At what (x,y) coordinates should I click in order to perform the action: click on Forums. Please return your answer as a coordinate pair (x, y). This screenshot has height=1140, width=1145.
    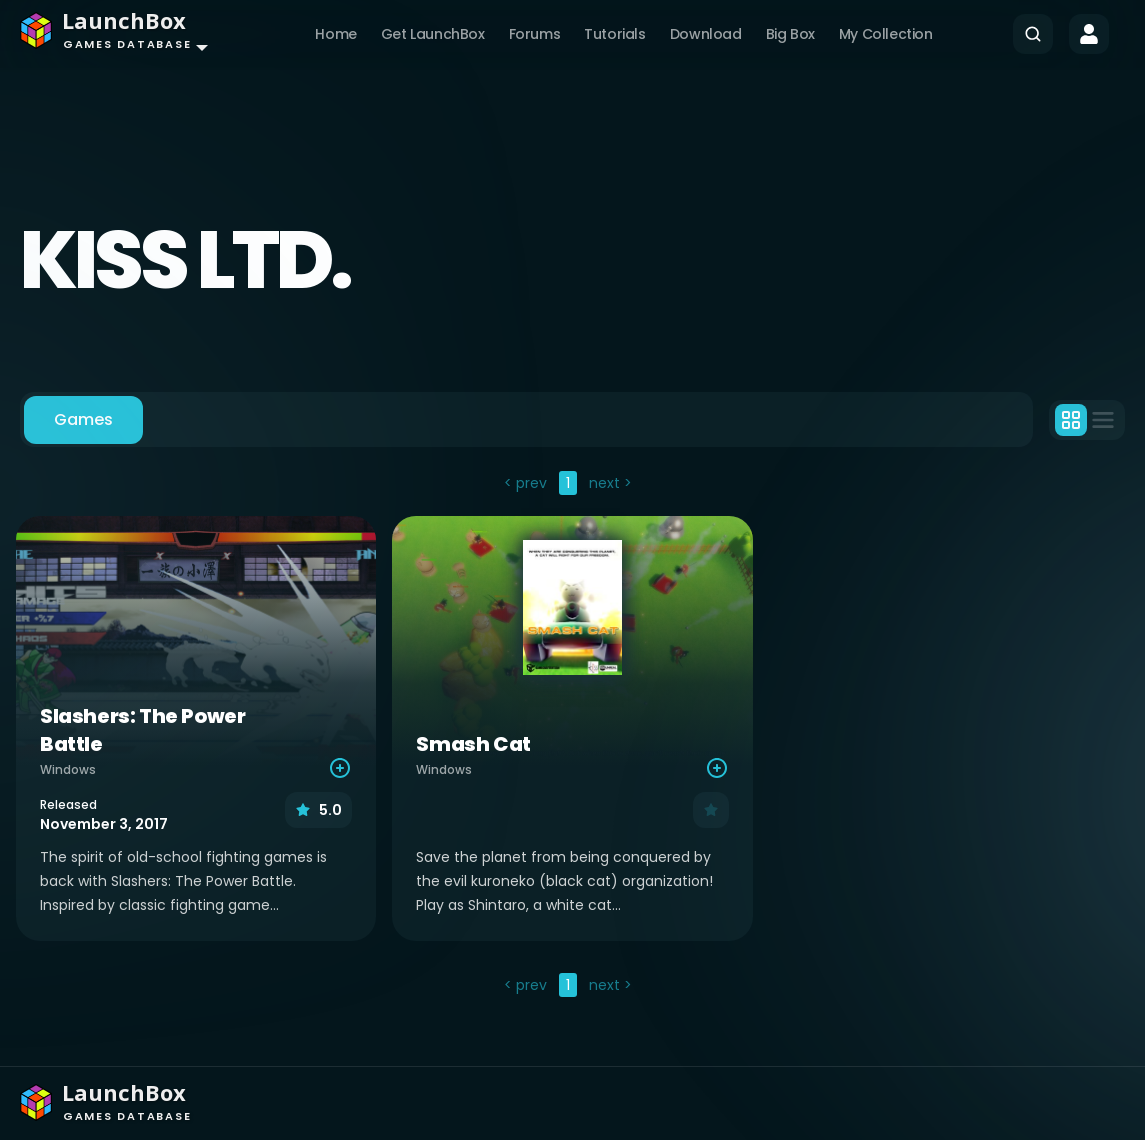
    Looking at the image, I should click on (535, 34).